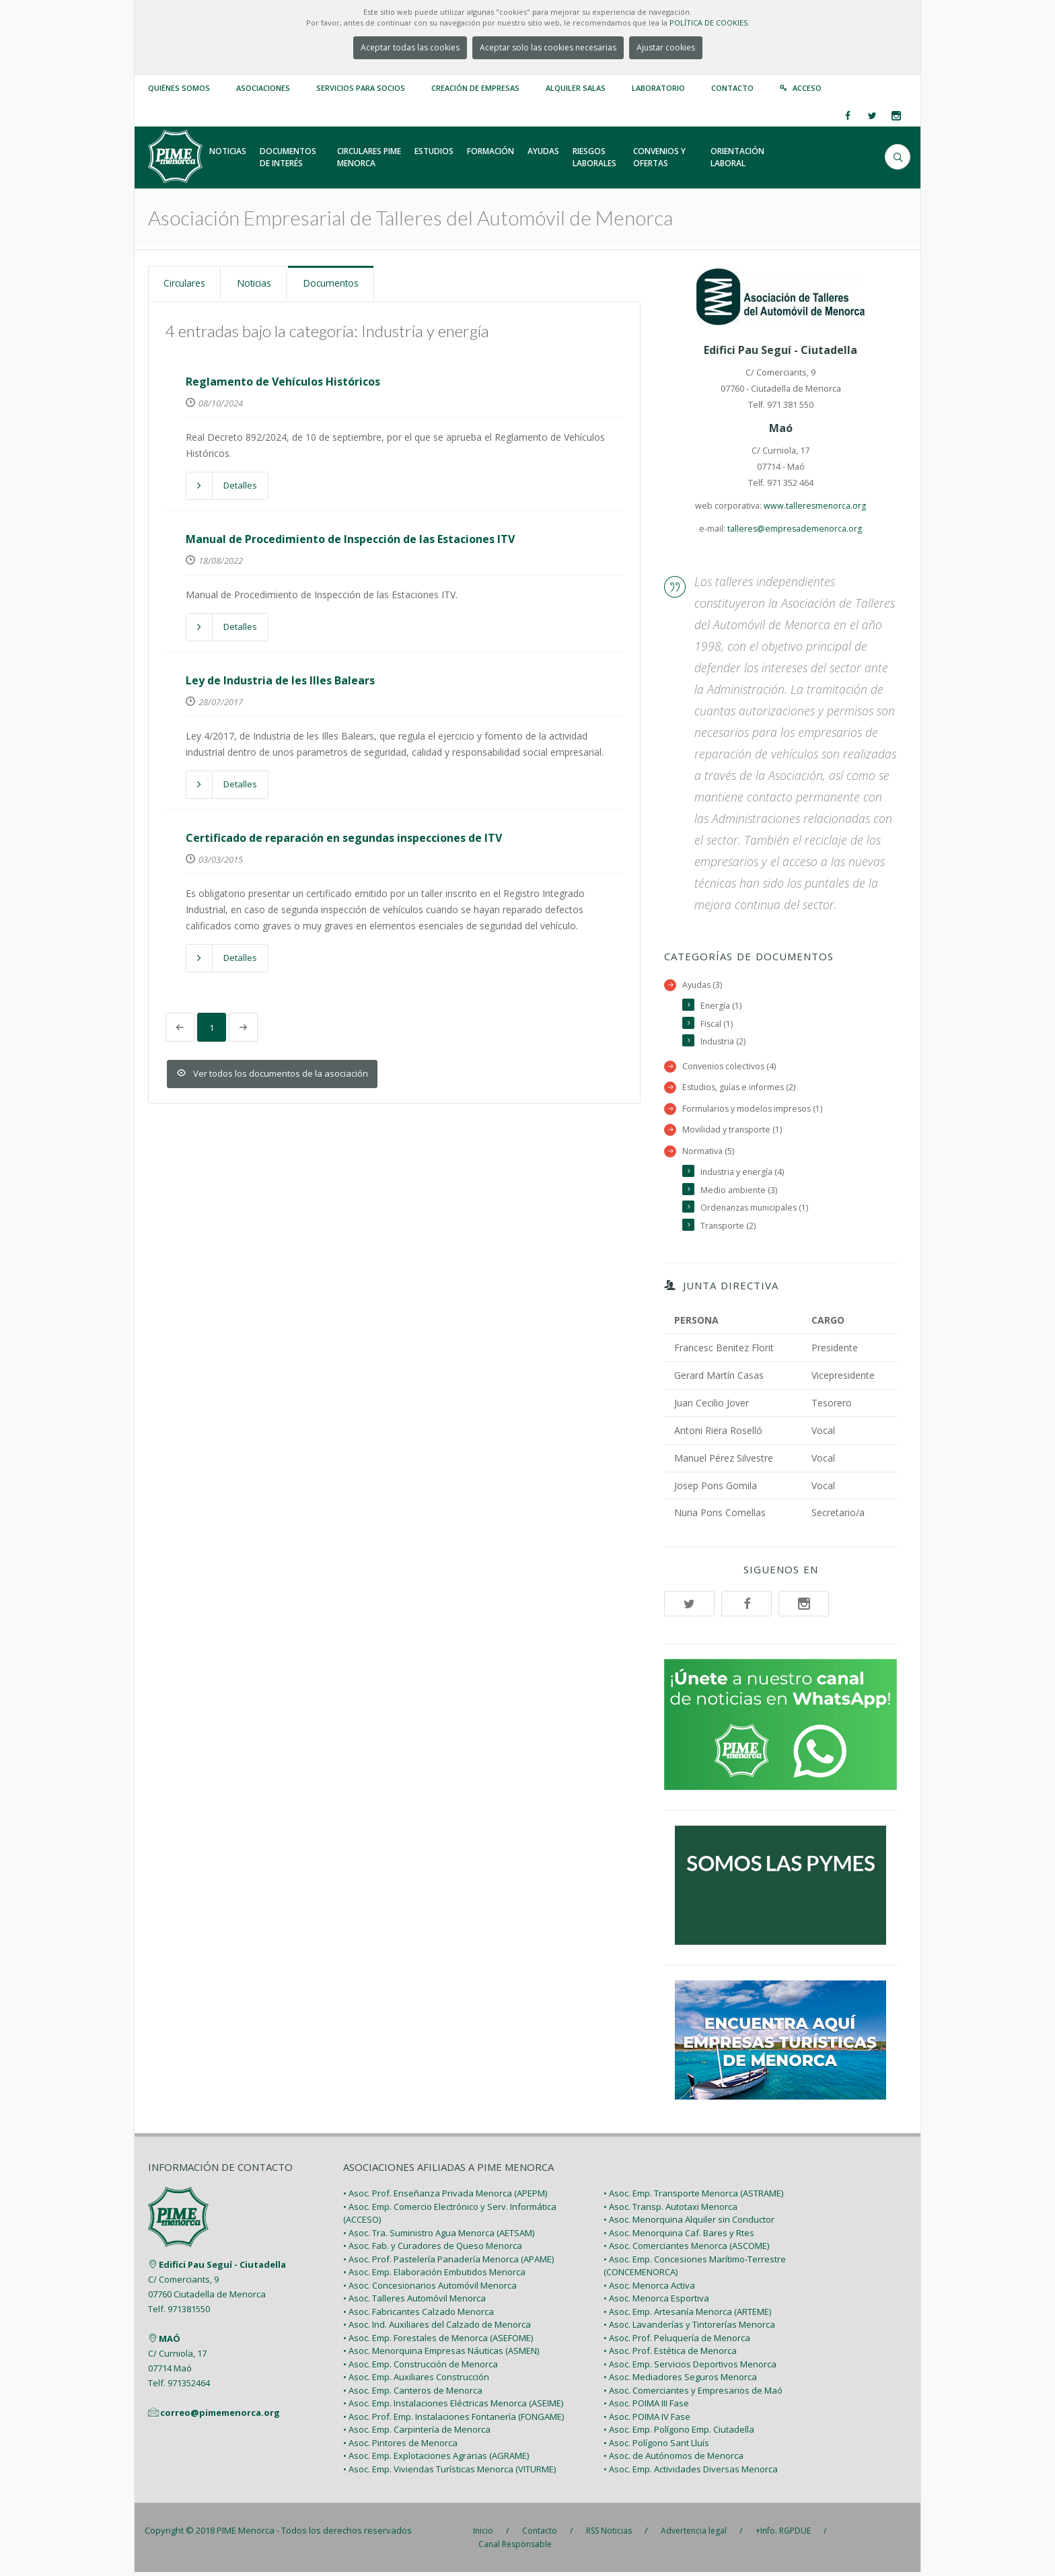 This screenshot has width=1055, height=2576. I want to click on Aceptar todas las cookies, so click(410, 47).